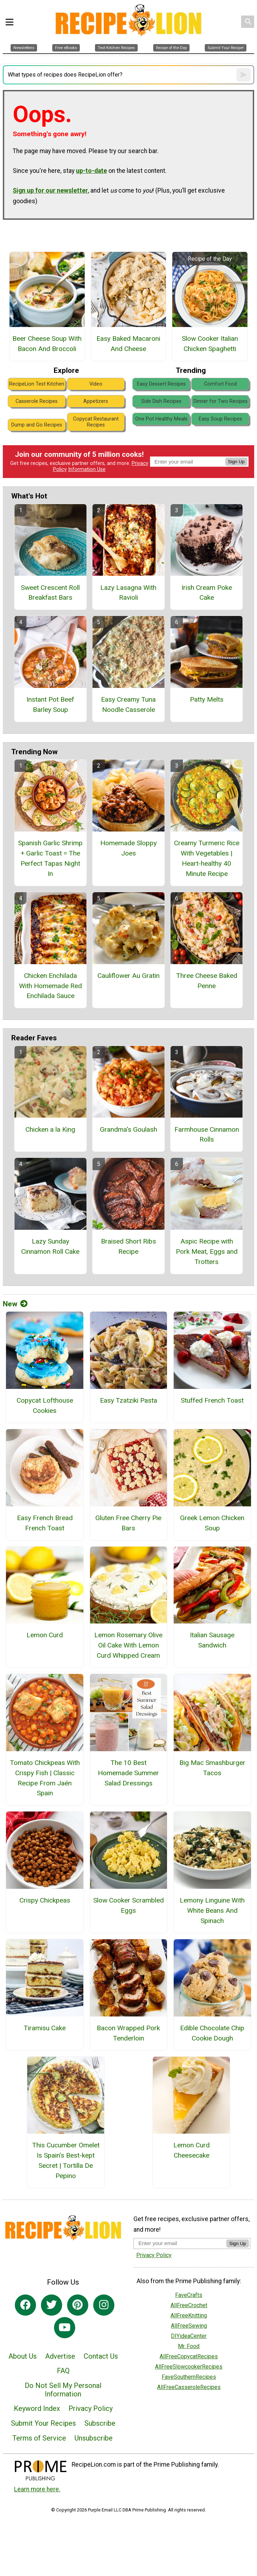  What do you see at coordinates (44, 1900) in the screenshot?
I see `Crispy Chickpeas` at bounding box center [44, 1900].